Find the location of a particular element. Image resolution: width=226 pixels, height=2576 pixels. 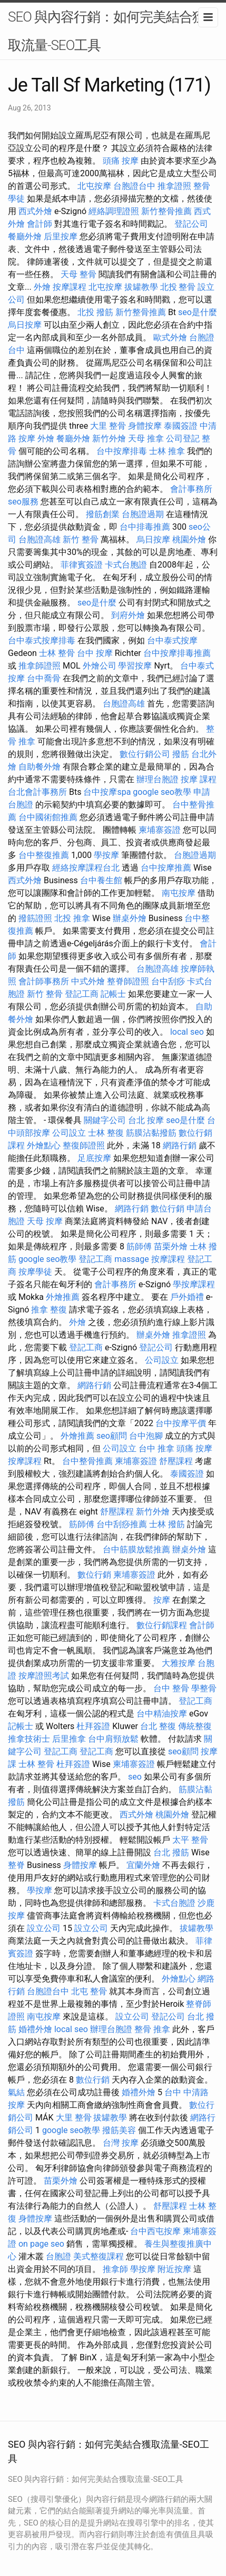

按摩課程 is located at coordinates (69, 287).